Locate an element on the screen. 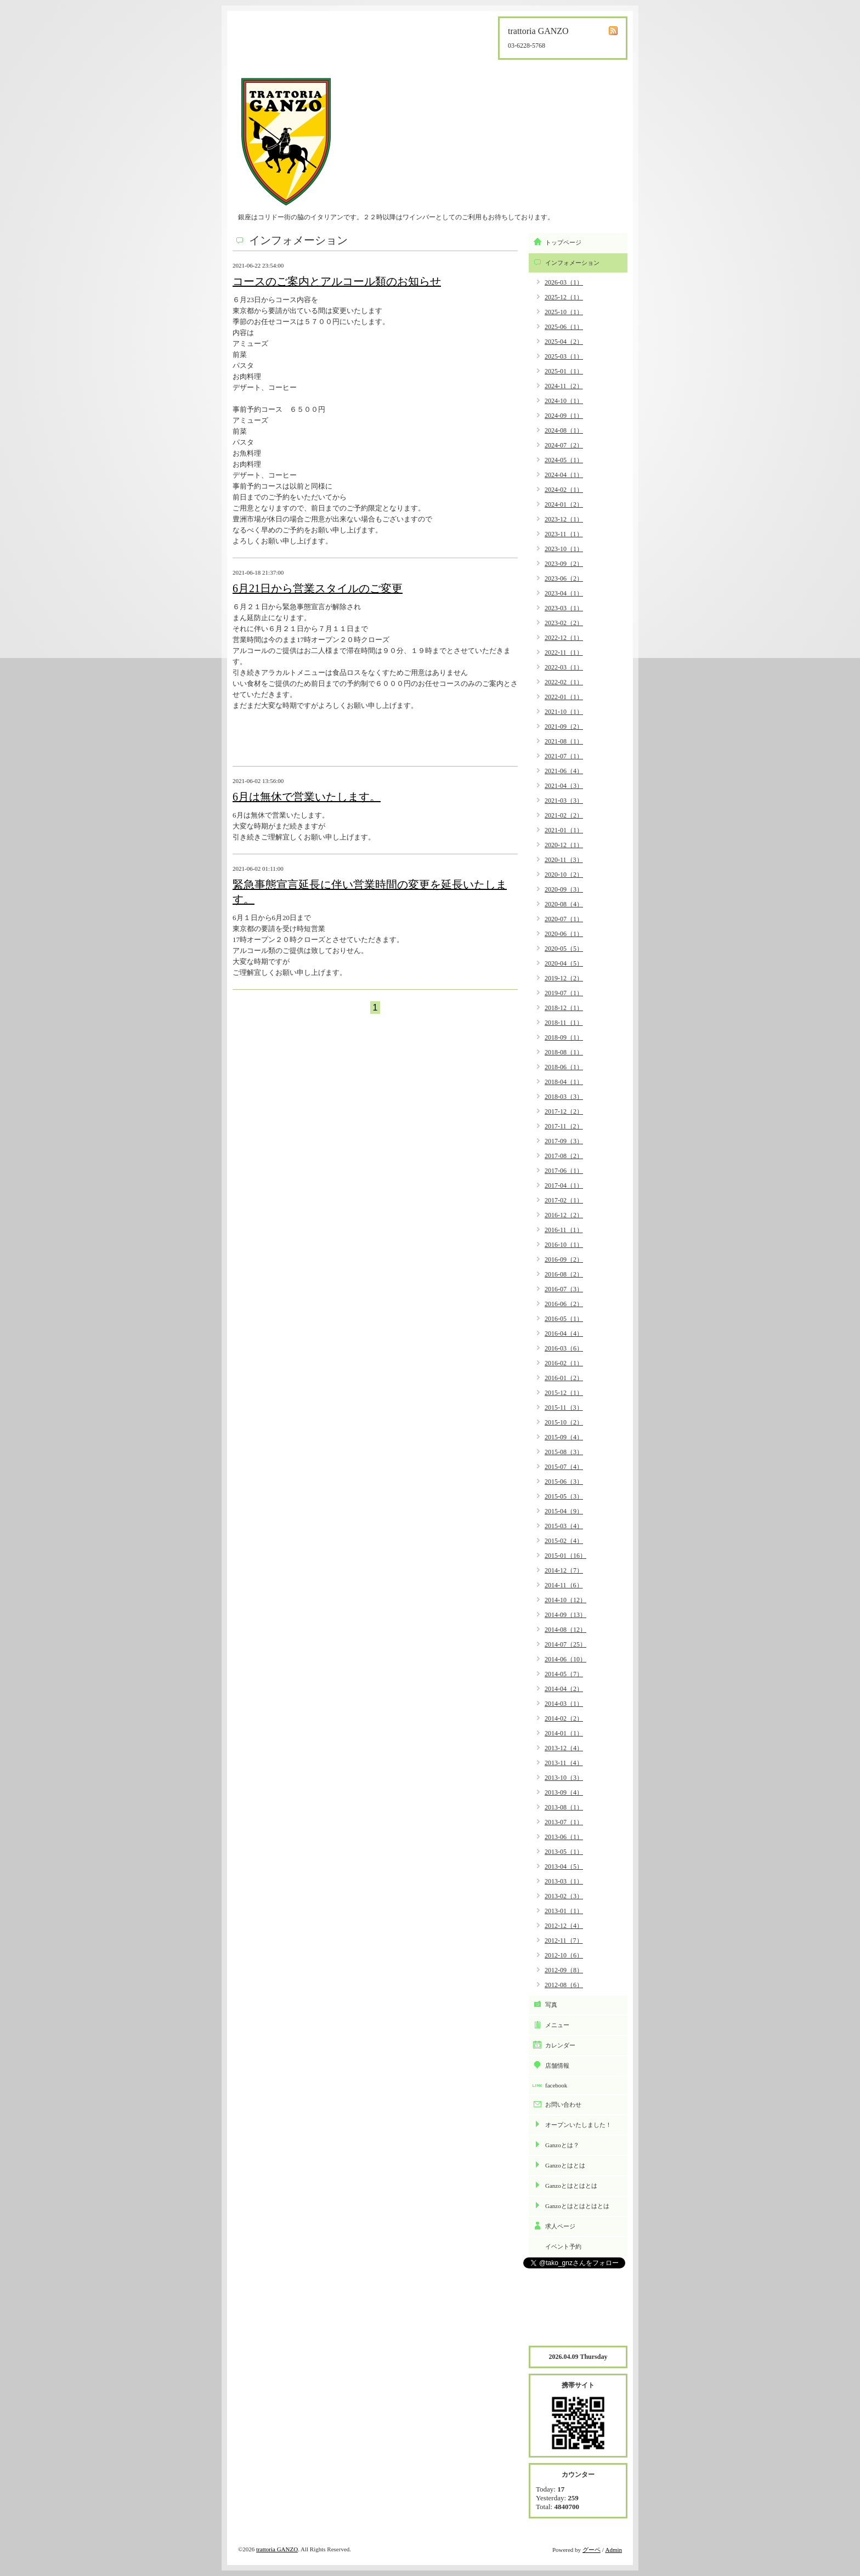 The width and height of the screenshot is (860, 2576). 2023-03（1） is located at coordinates (564, 608).